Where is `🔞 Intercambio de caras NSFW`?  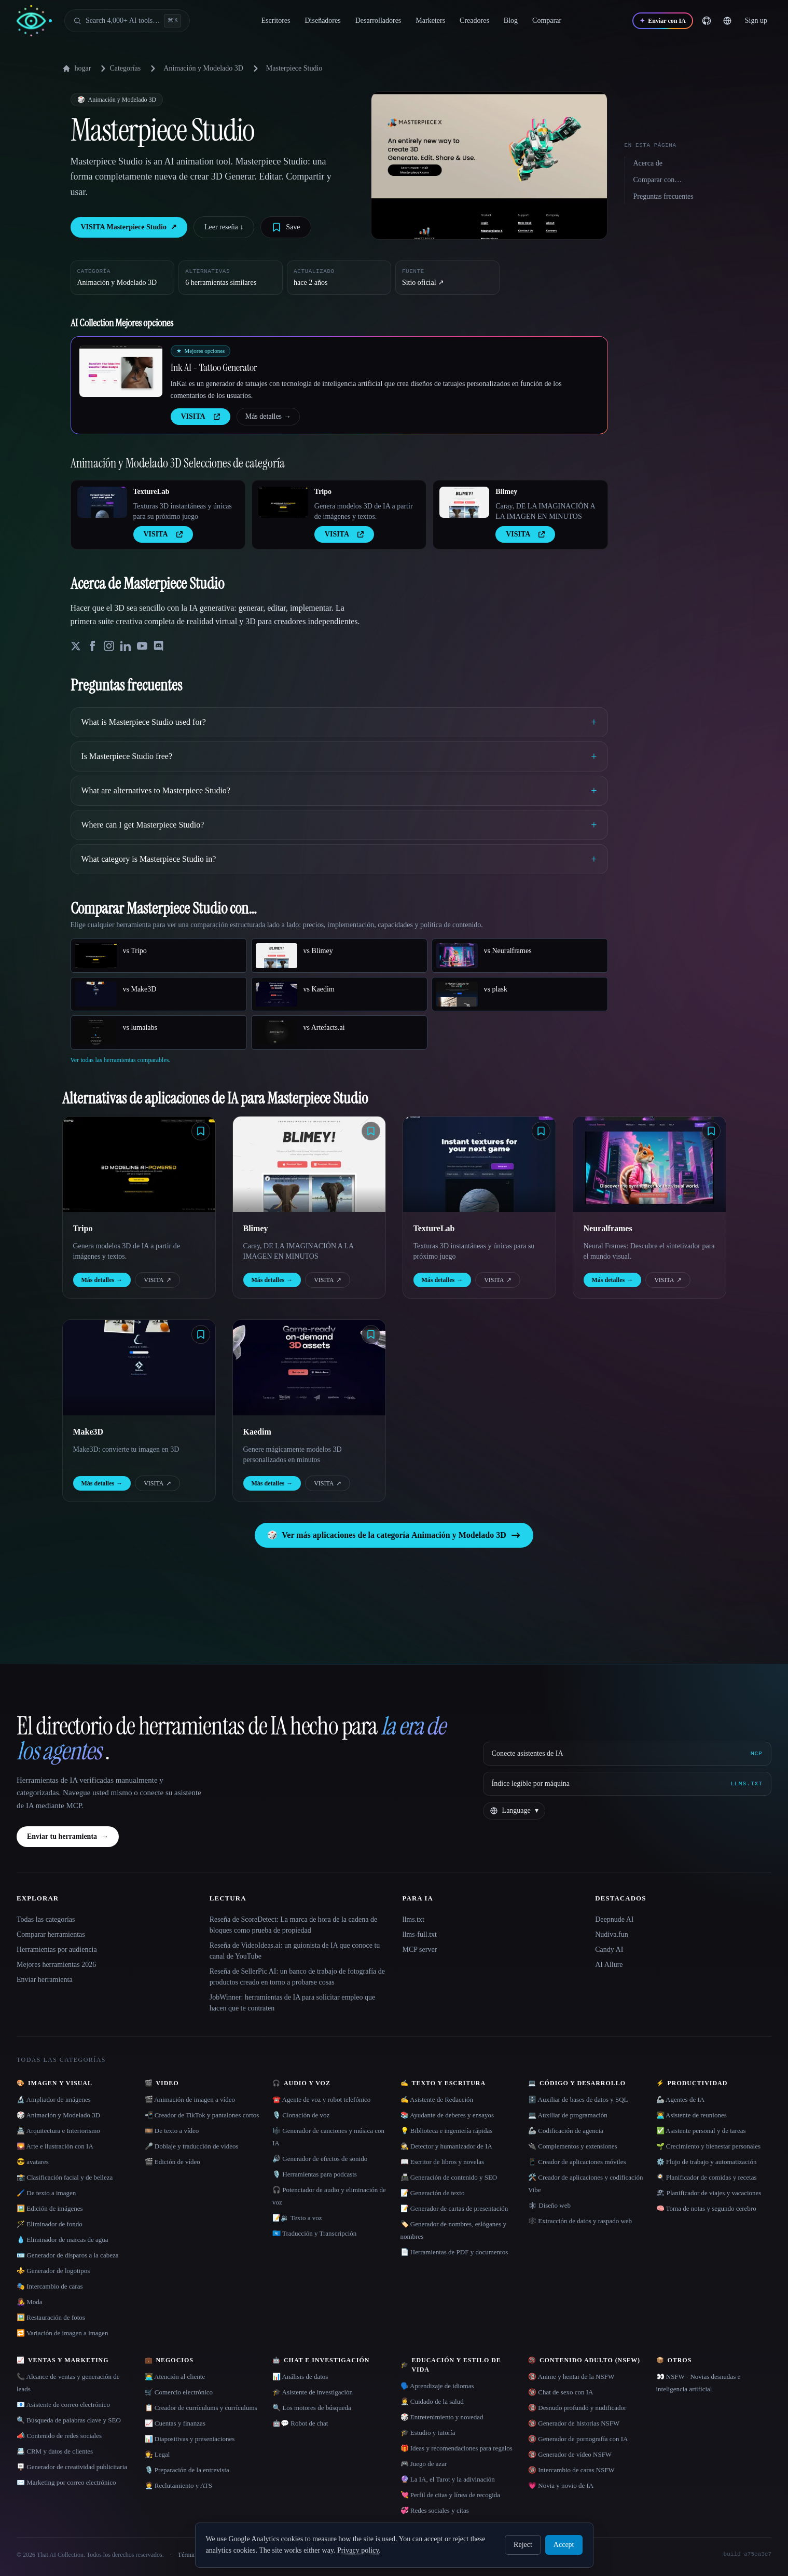 🔞 Intercambio de caras NSFW is located at coordinates (571, 2470).